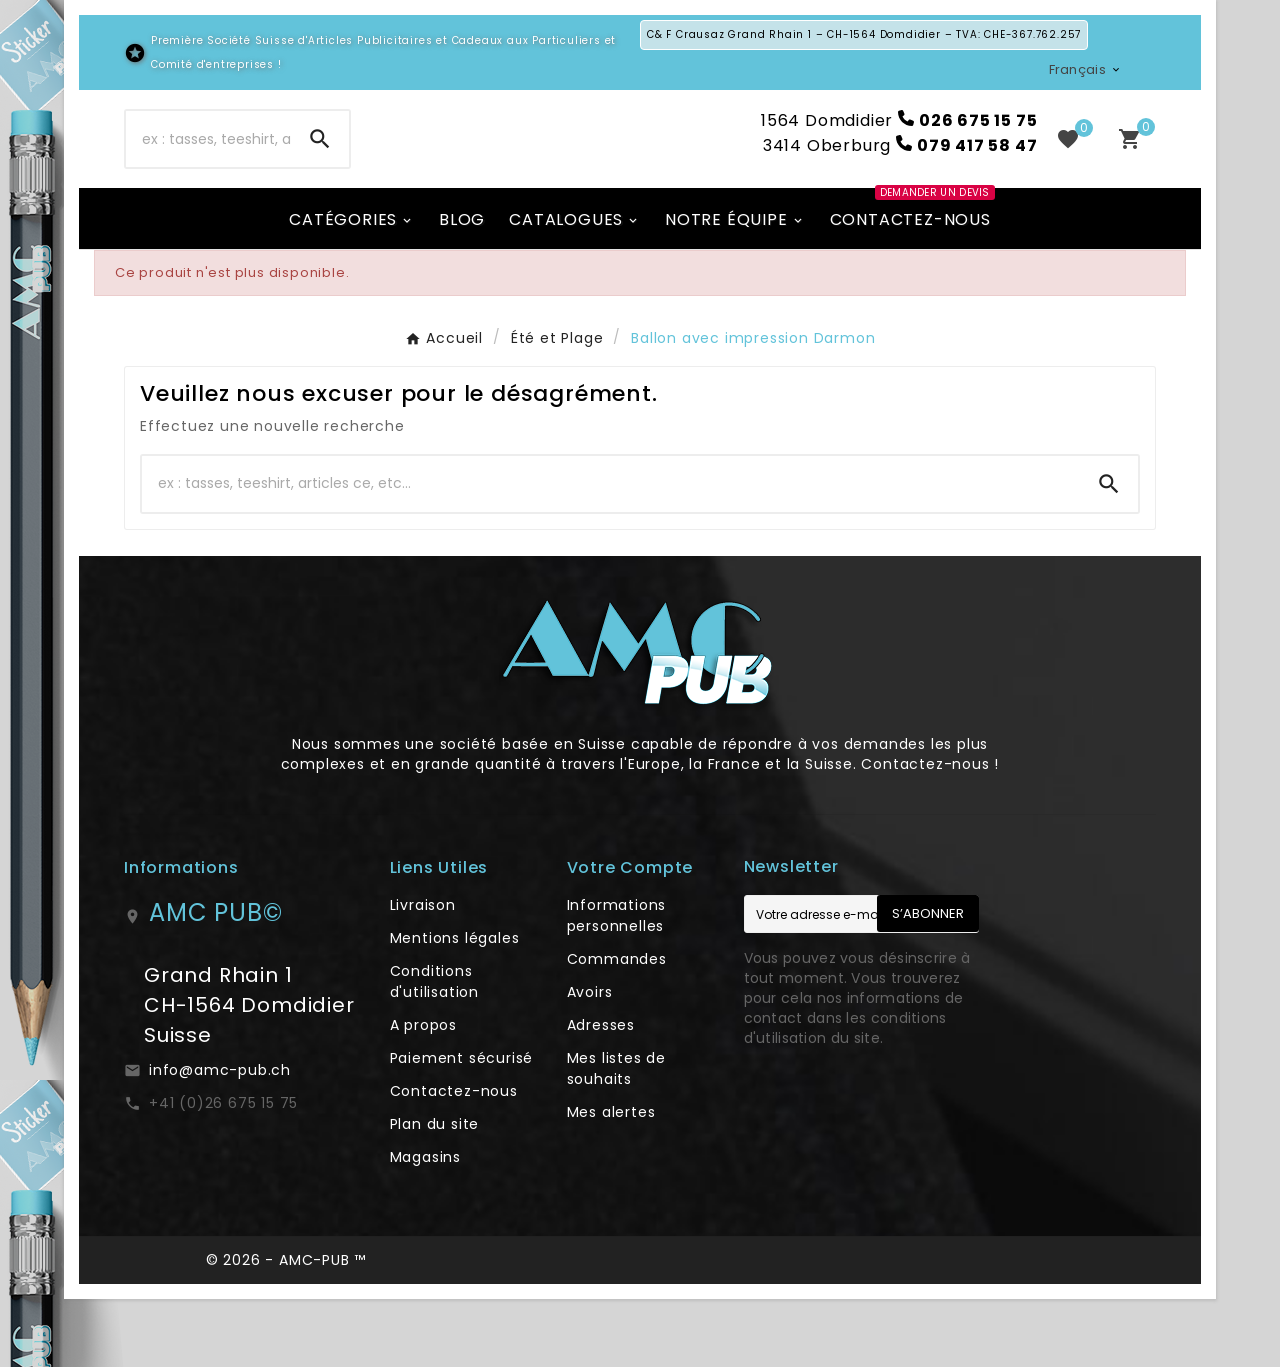 The height and width of the screenshot is (1367, 1280). I want to click on Commandes, so click(617, 1027).